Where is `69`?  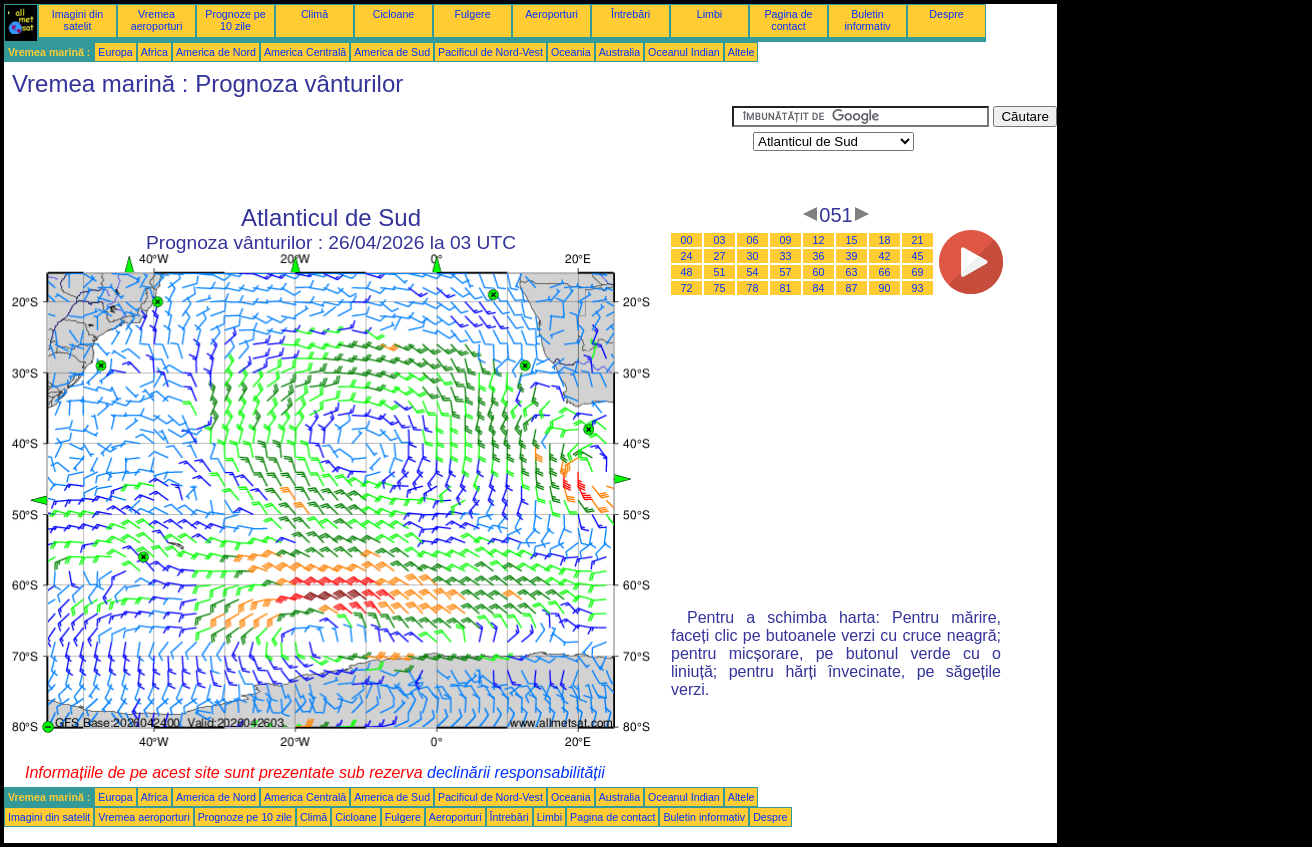 69 is located at coordinates (918, 272).